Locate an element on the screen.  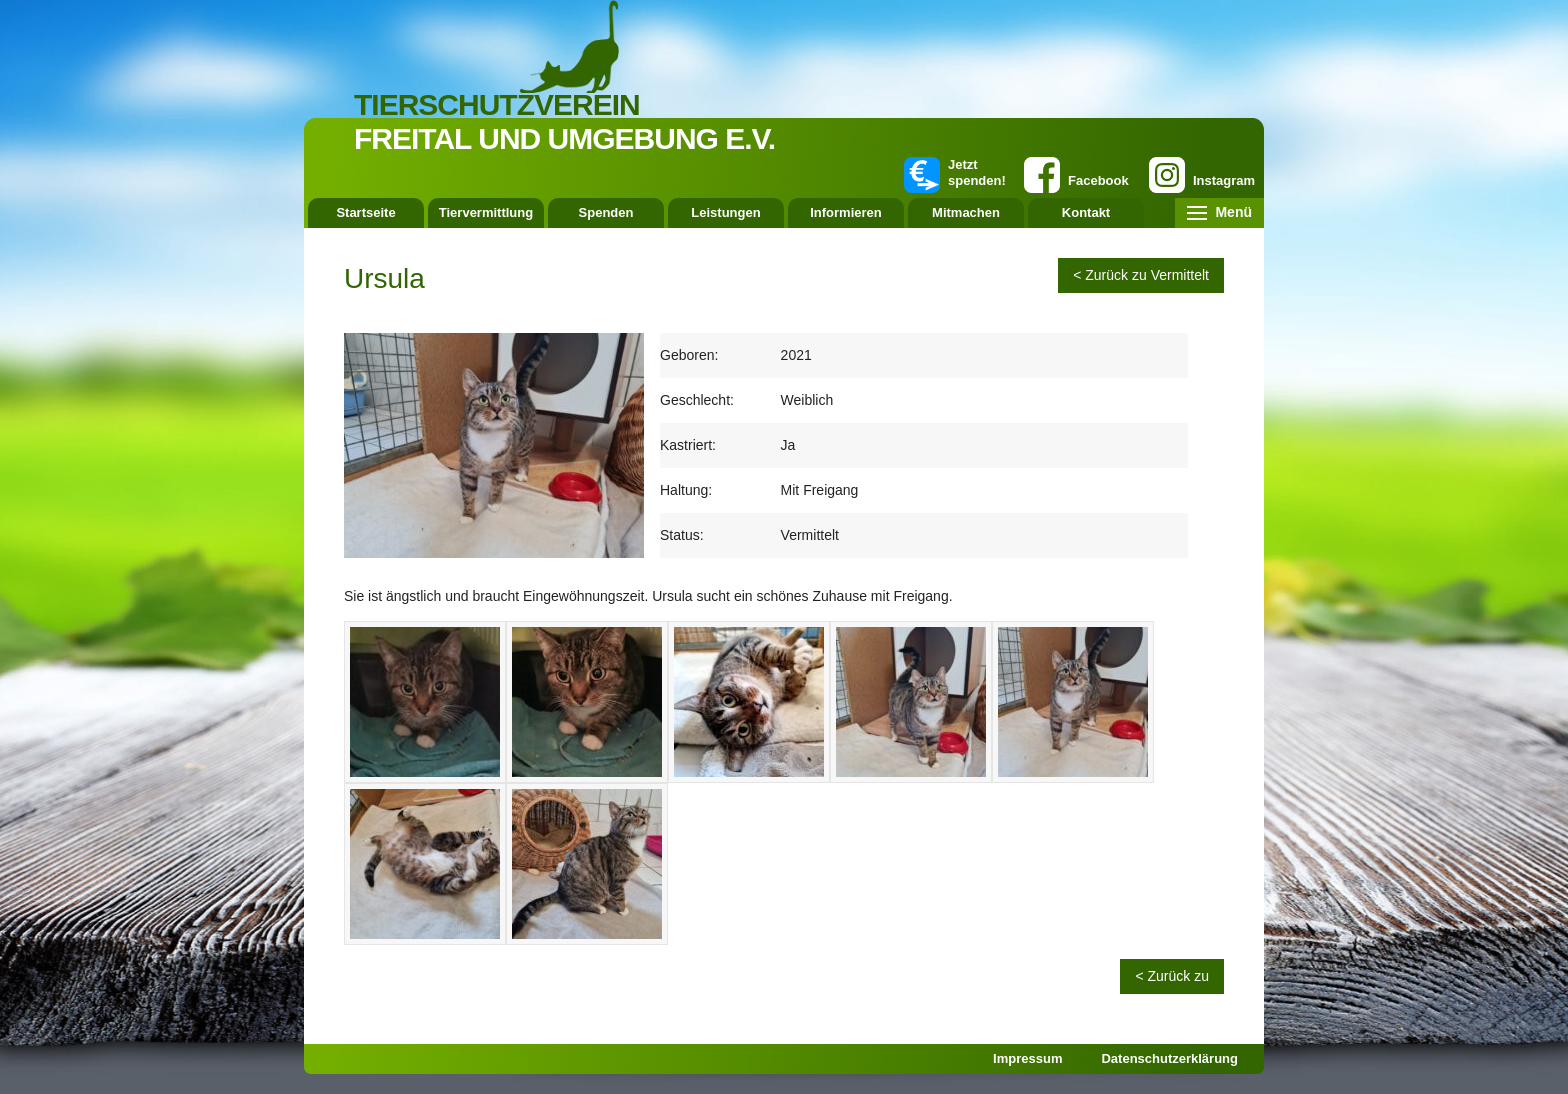
< Zurück zu Vermittelt is located at coordinates (1141, 275).